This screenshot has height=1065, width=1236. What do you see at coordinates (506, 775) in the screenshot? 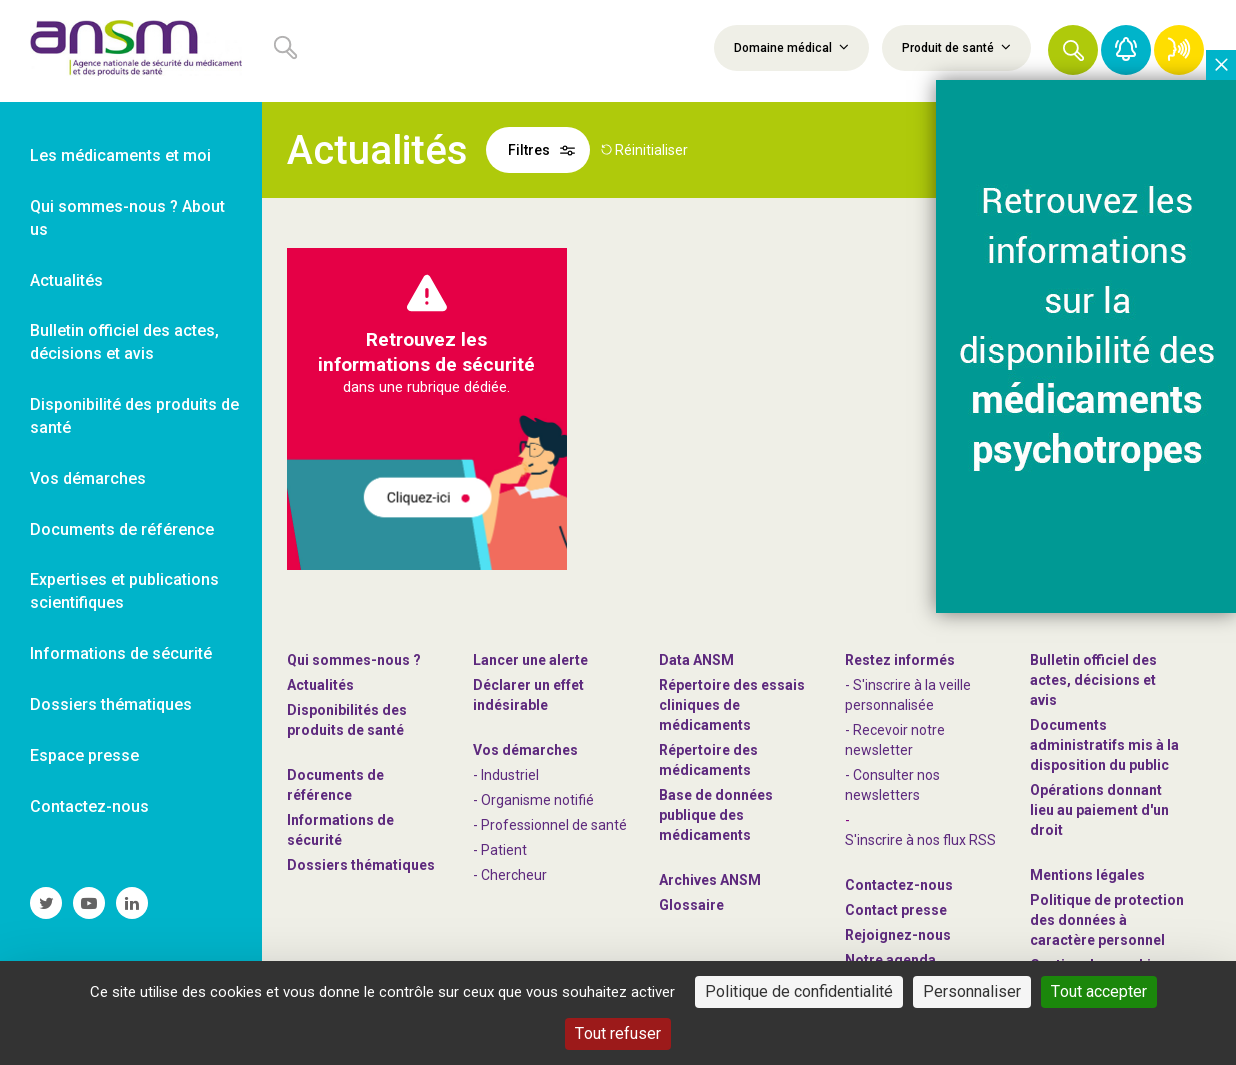
I see `- Industriel` at bounding box center [506, 775].